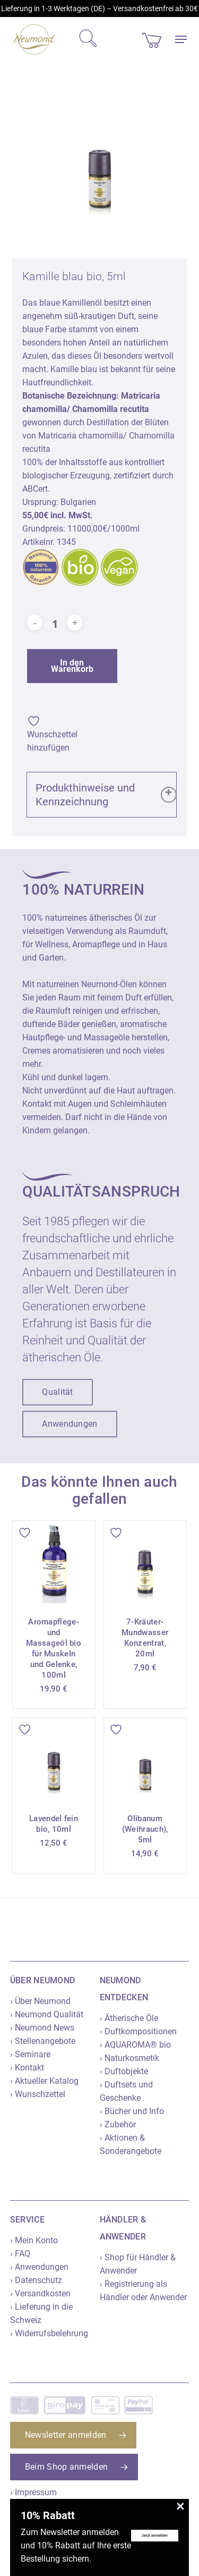 The width and height of the screenshot is (199, 2576). Describe the element at coordinates (138, 2031) in the screenshot. I see `› Duftkompositionen` at that location.